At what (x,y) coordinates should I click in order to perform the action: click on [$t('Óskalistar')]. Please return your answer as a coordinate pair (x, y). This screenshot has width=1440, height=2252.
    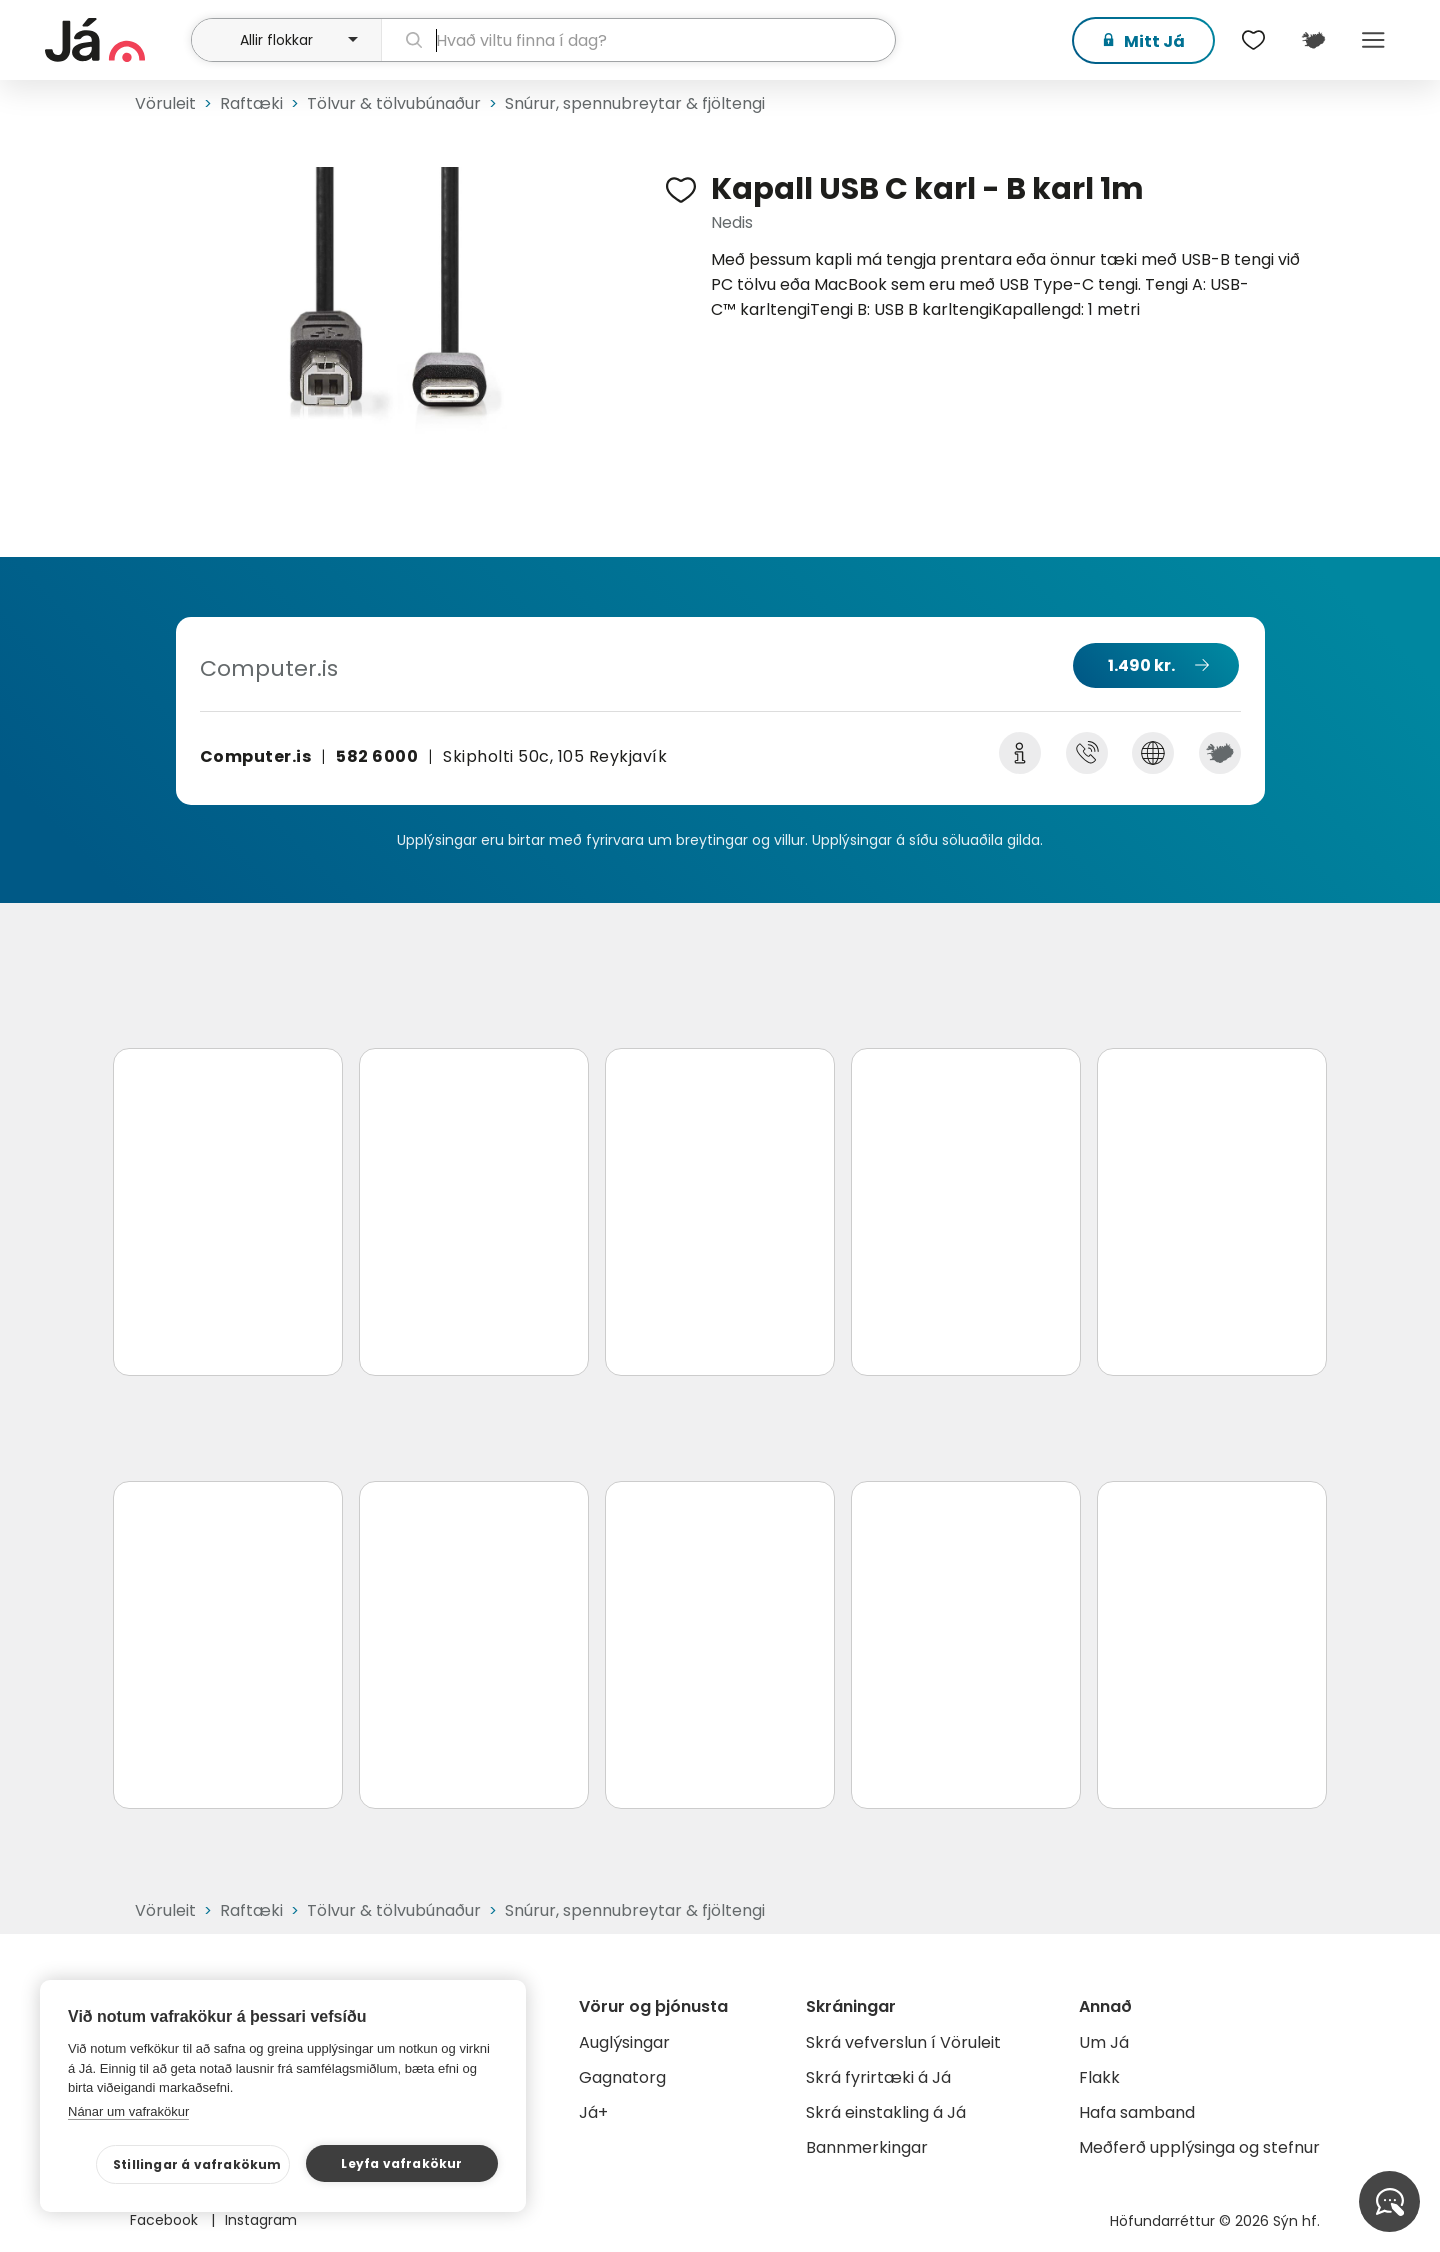
    Looking at the image, I should click on (1253, 40).